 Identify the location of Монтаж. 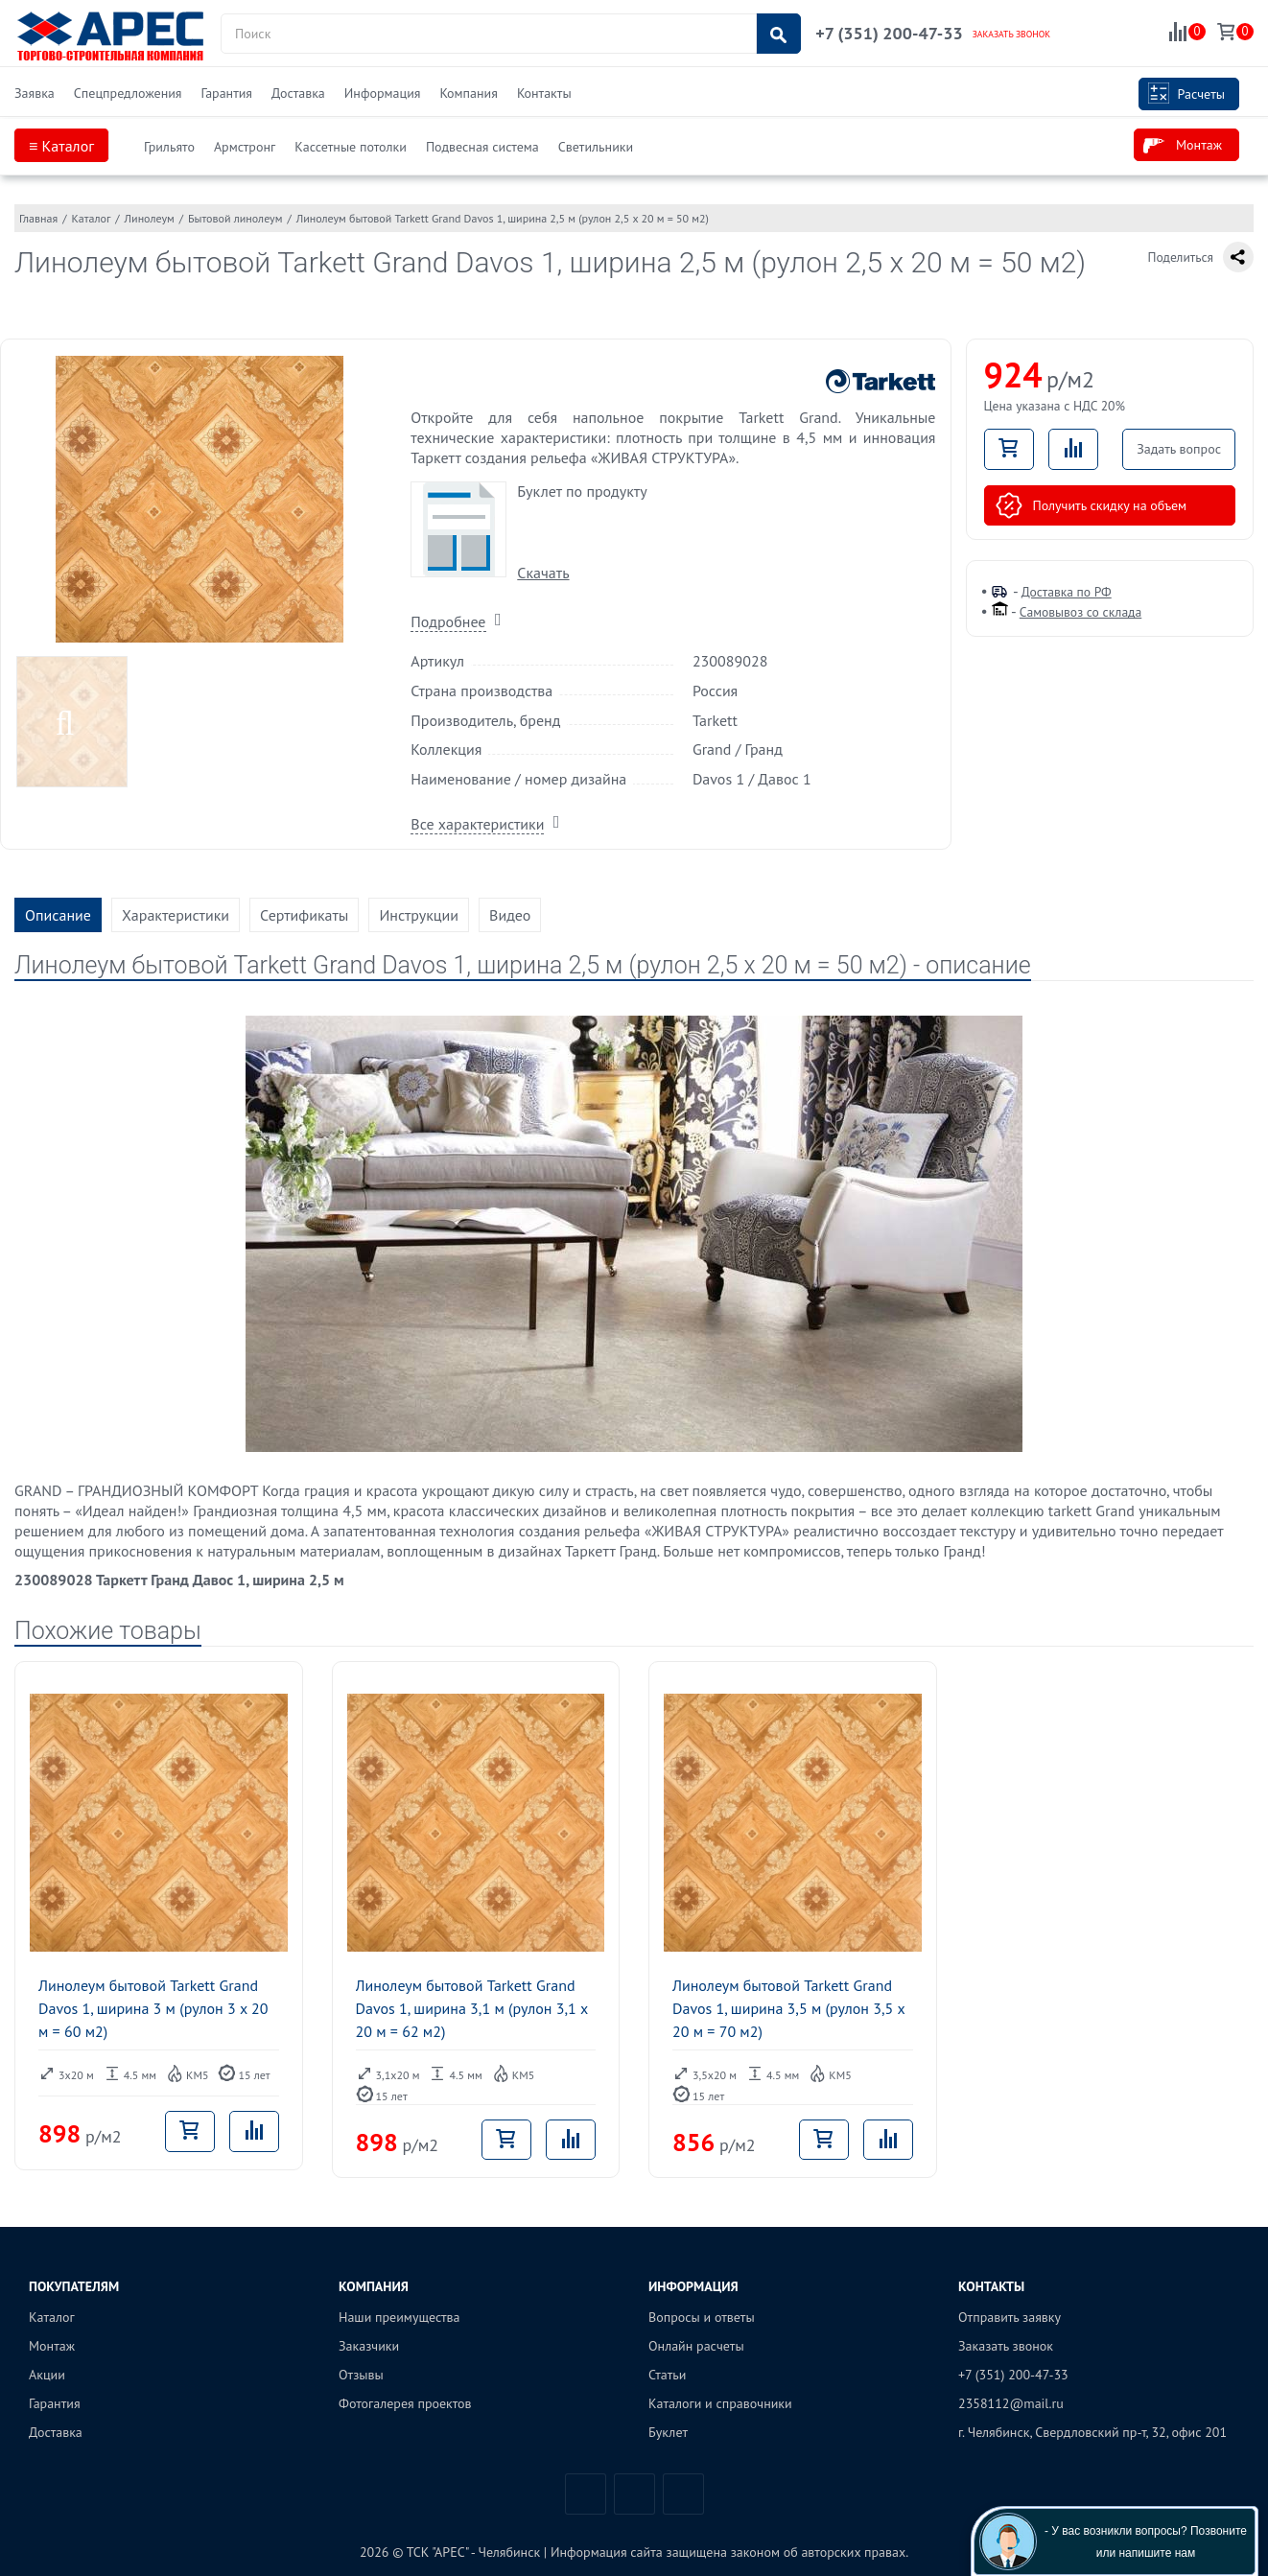
(1182, 145).